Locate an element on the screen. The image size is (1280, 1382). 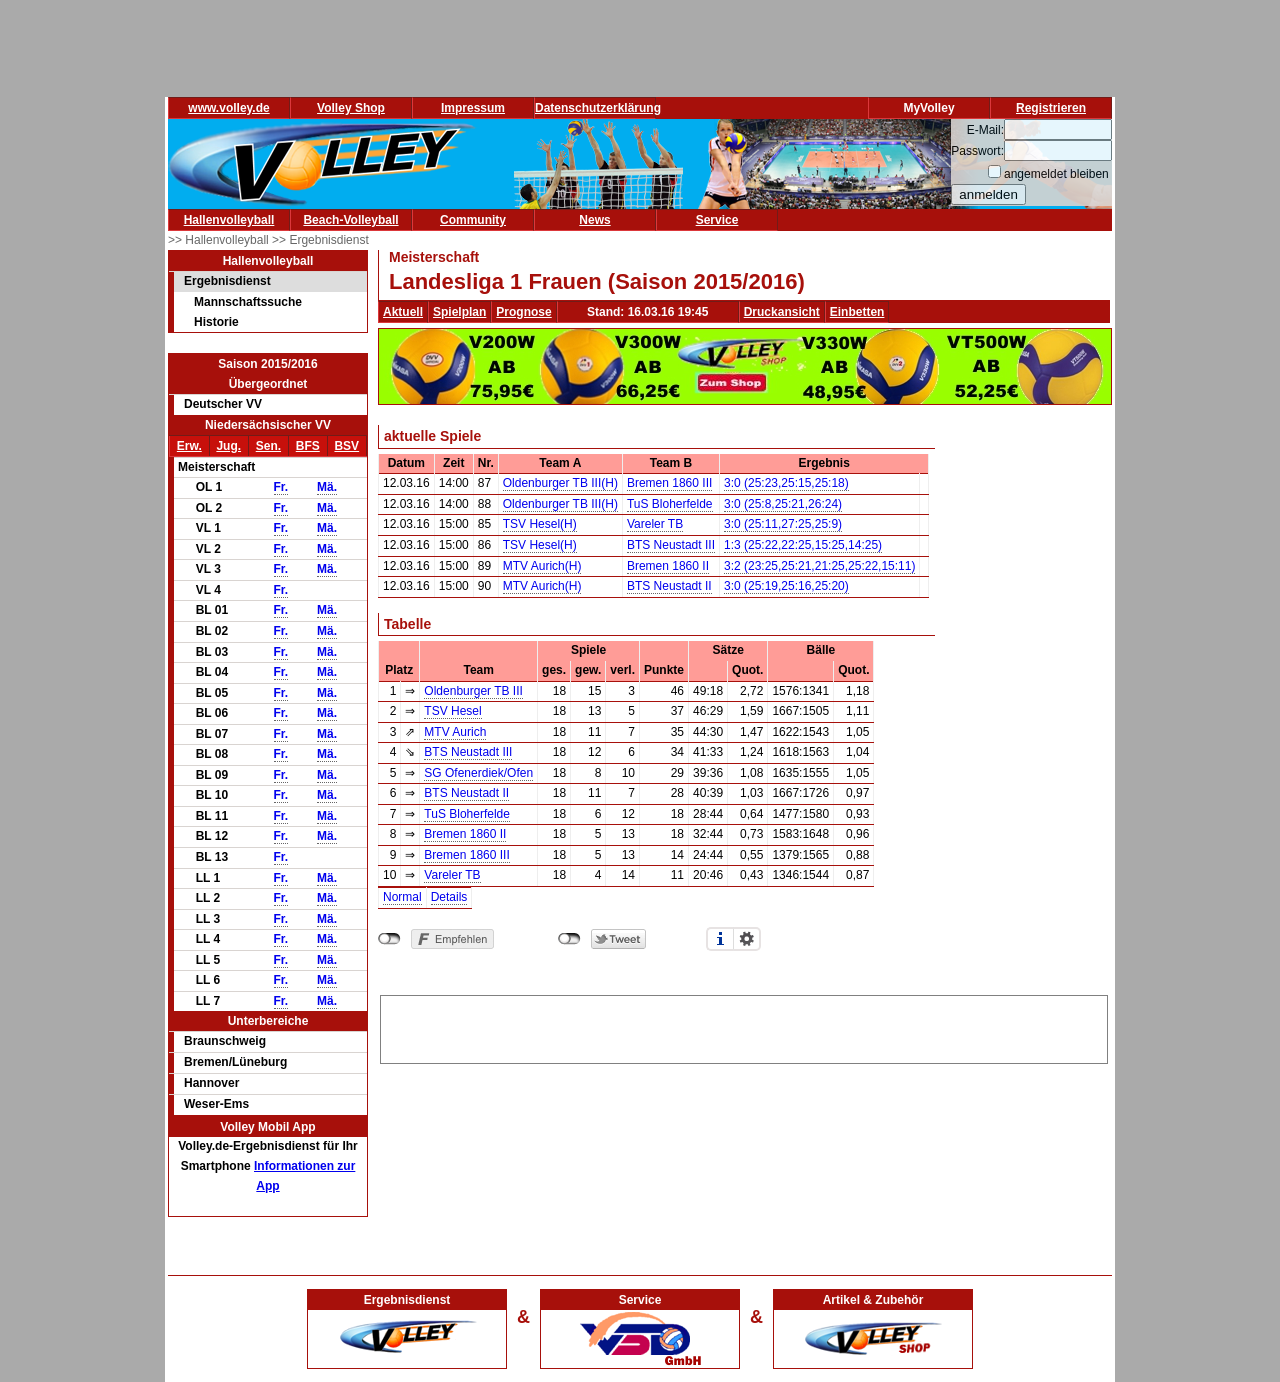
Ergebnisdienst is located at coordinates (227, 281).